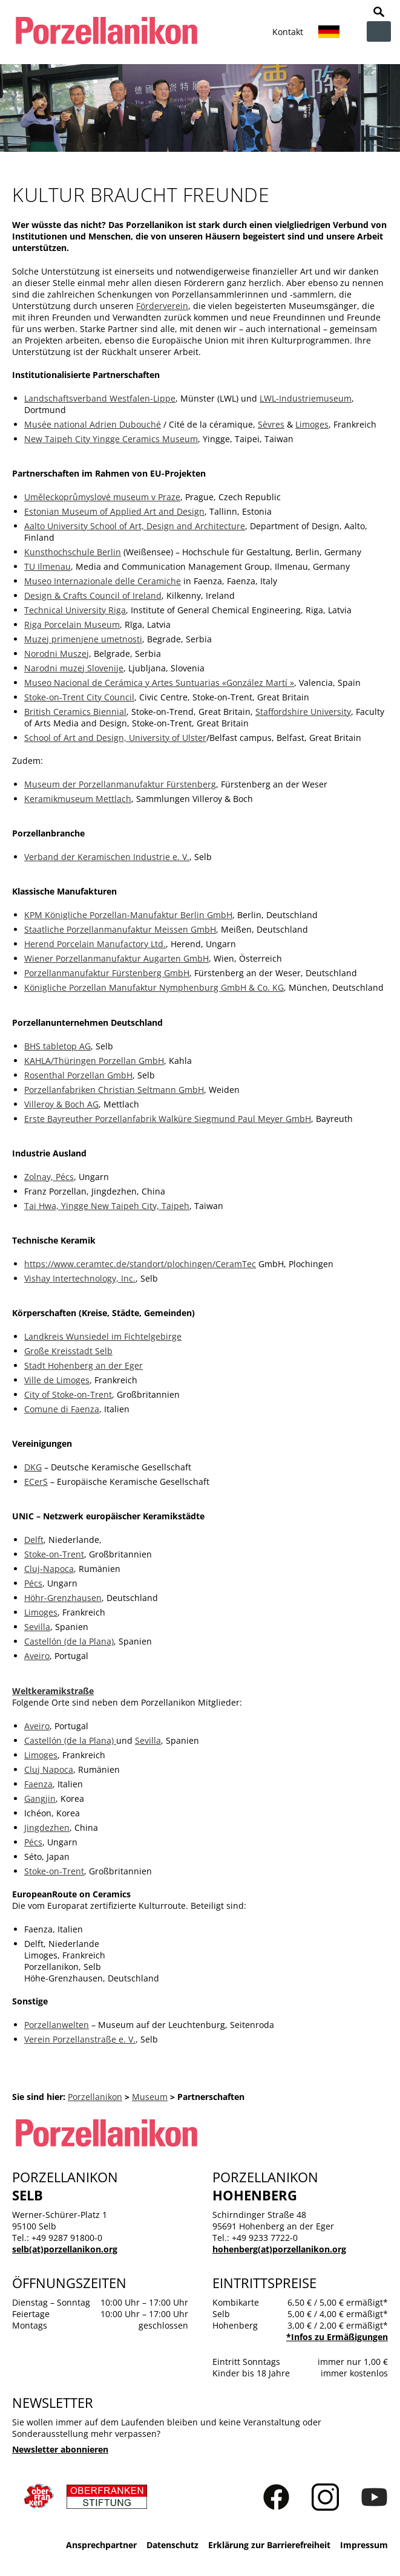  What do you see at coordinates (312, 424) in the screenshot?
I see `Limoges` at bounding box center [312, 424].